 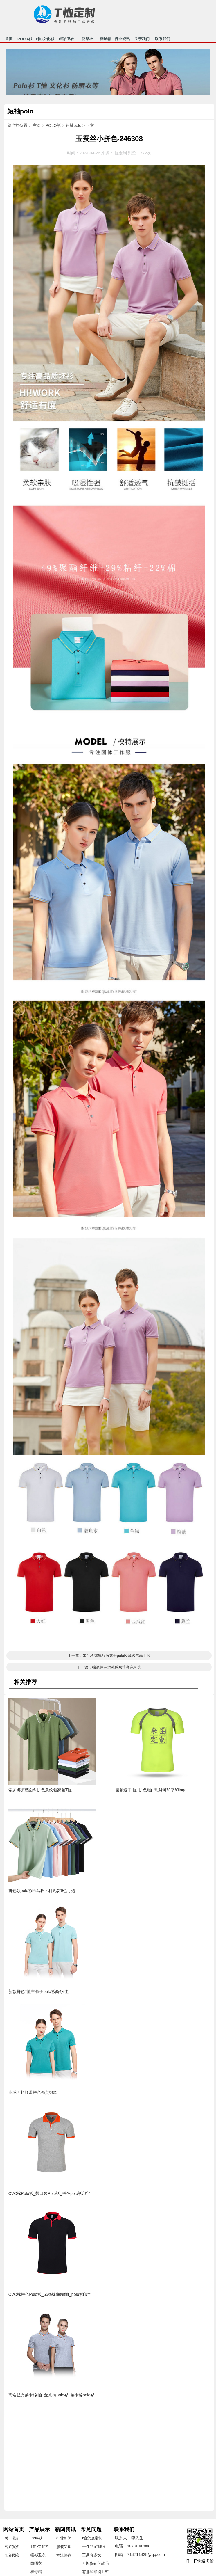 What do you see at coordinates (36, 2538) in the screenshot?
I see `Polo衫` at bounding box center [36, 2538].